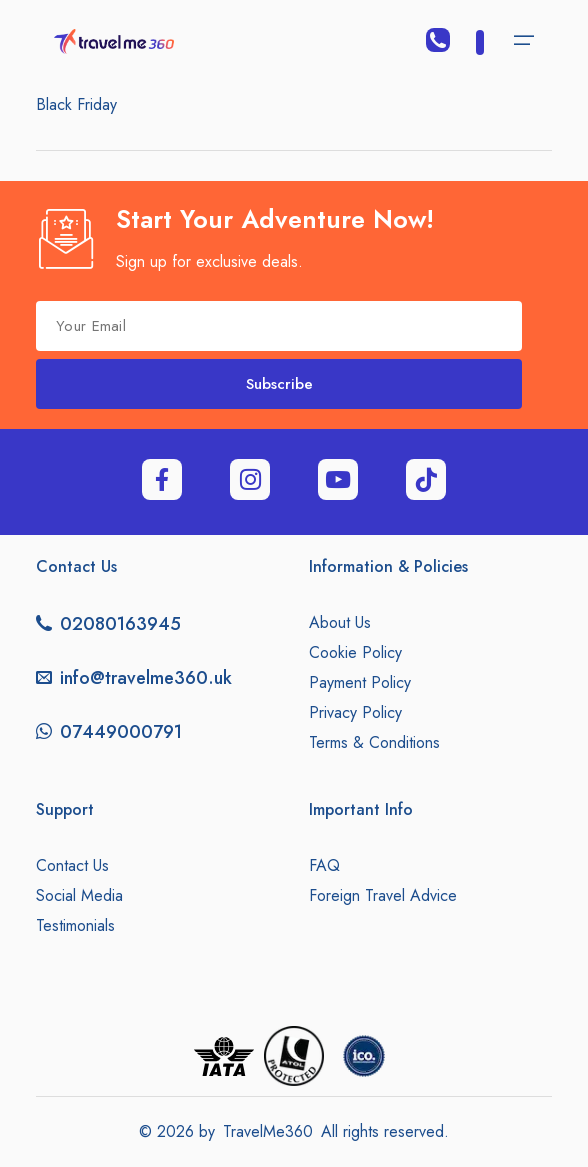 The height and width of the screenshot is (1167, 588). Describe the element at coordinates (121, 732) in the screenshot. I see `07449000791` at that location.